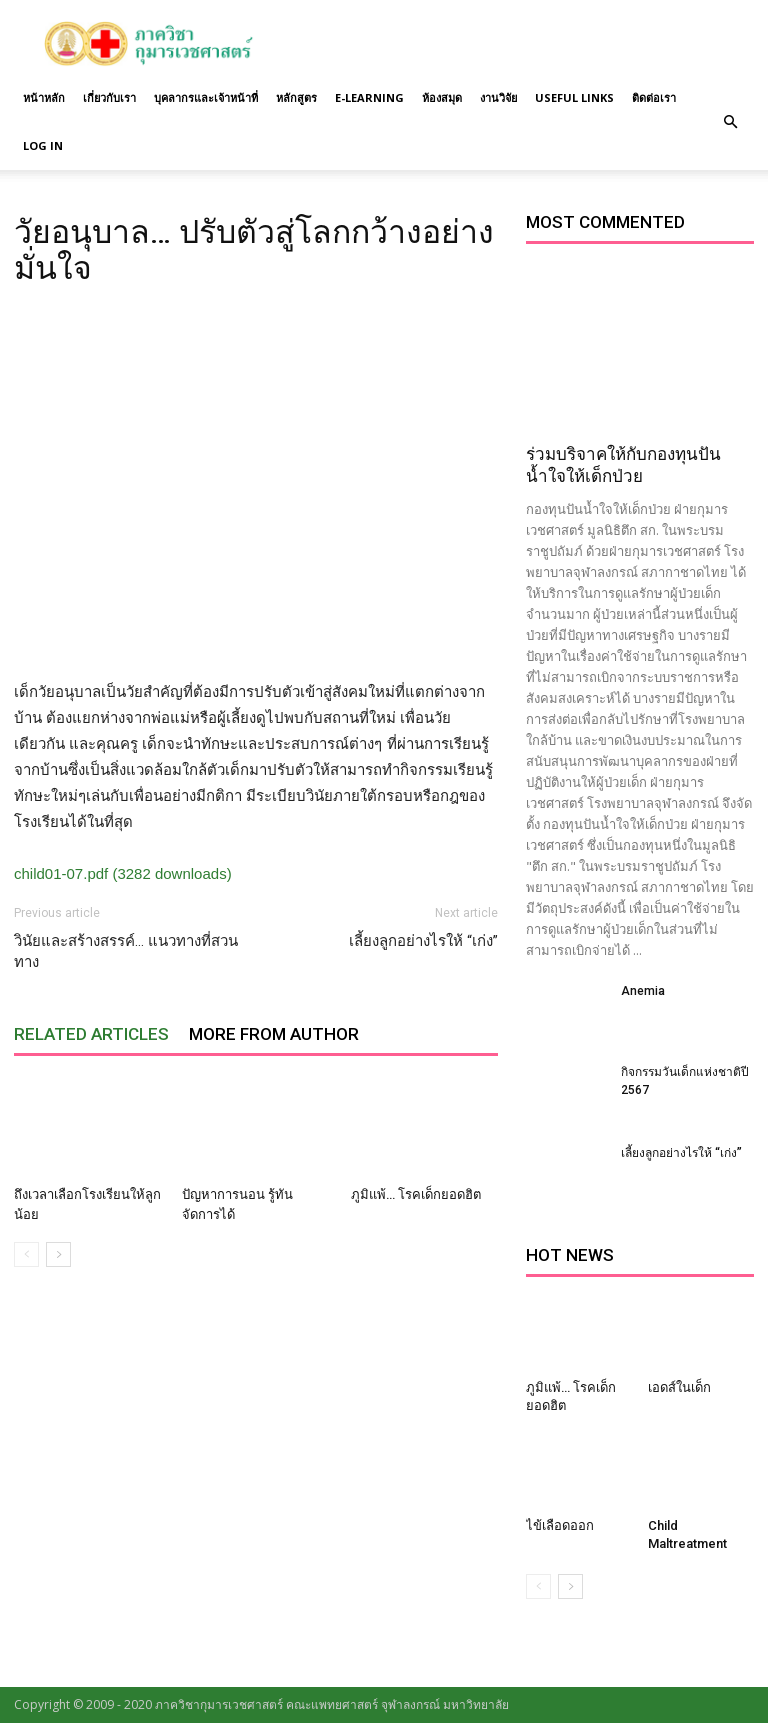 The height and width of the screenshot is (1723, 768). What do you see at coordinates (126, 951) in the screenshot?
I see `วินัยและสร้างสรรค์… แนวทางที่สวนทาง` at bounding box center [126, 951].